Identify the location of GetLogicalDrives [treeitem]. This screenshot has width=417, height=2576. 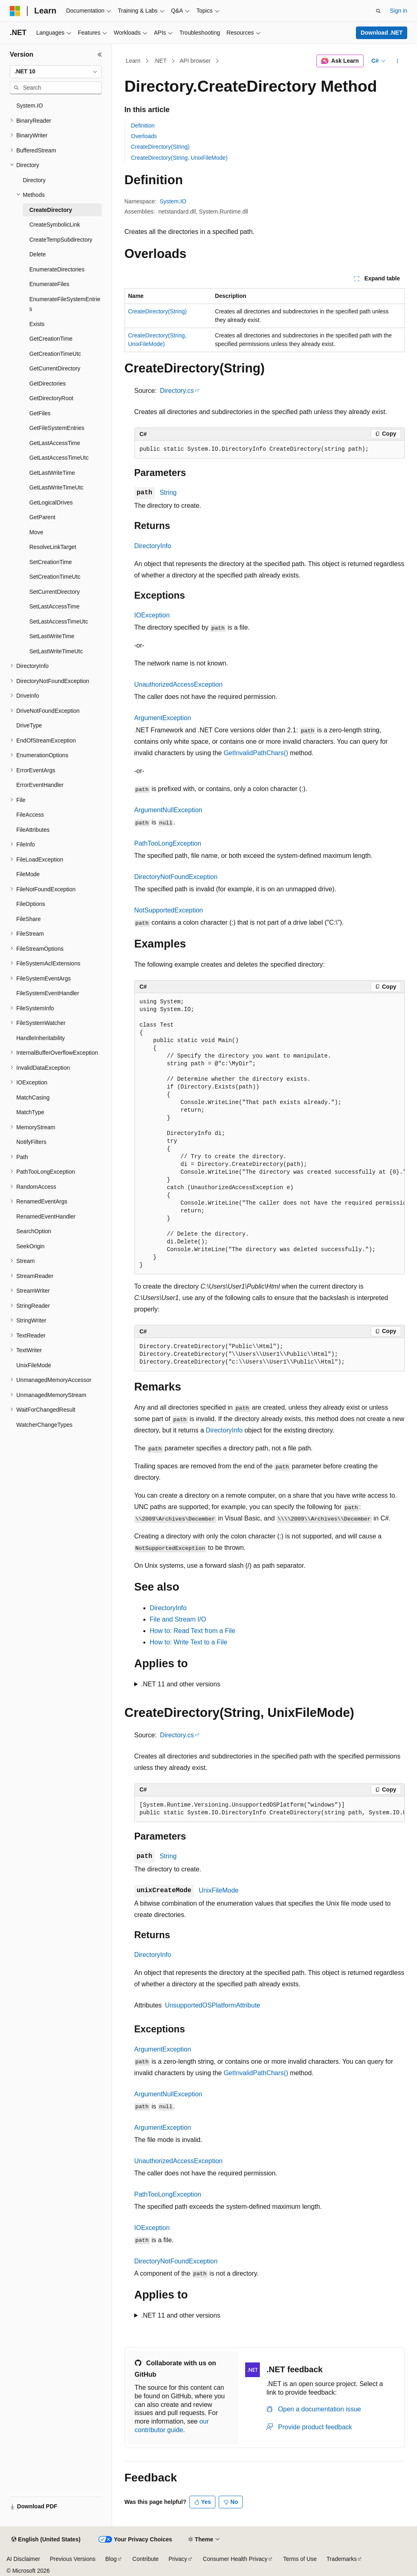
(51, 502).